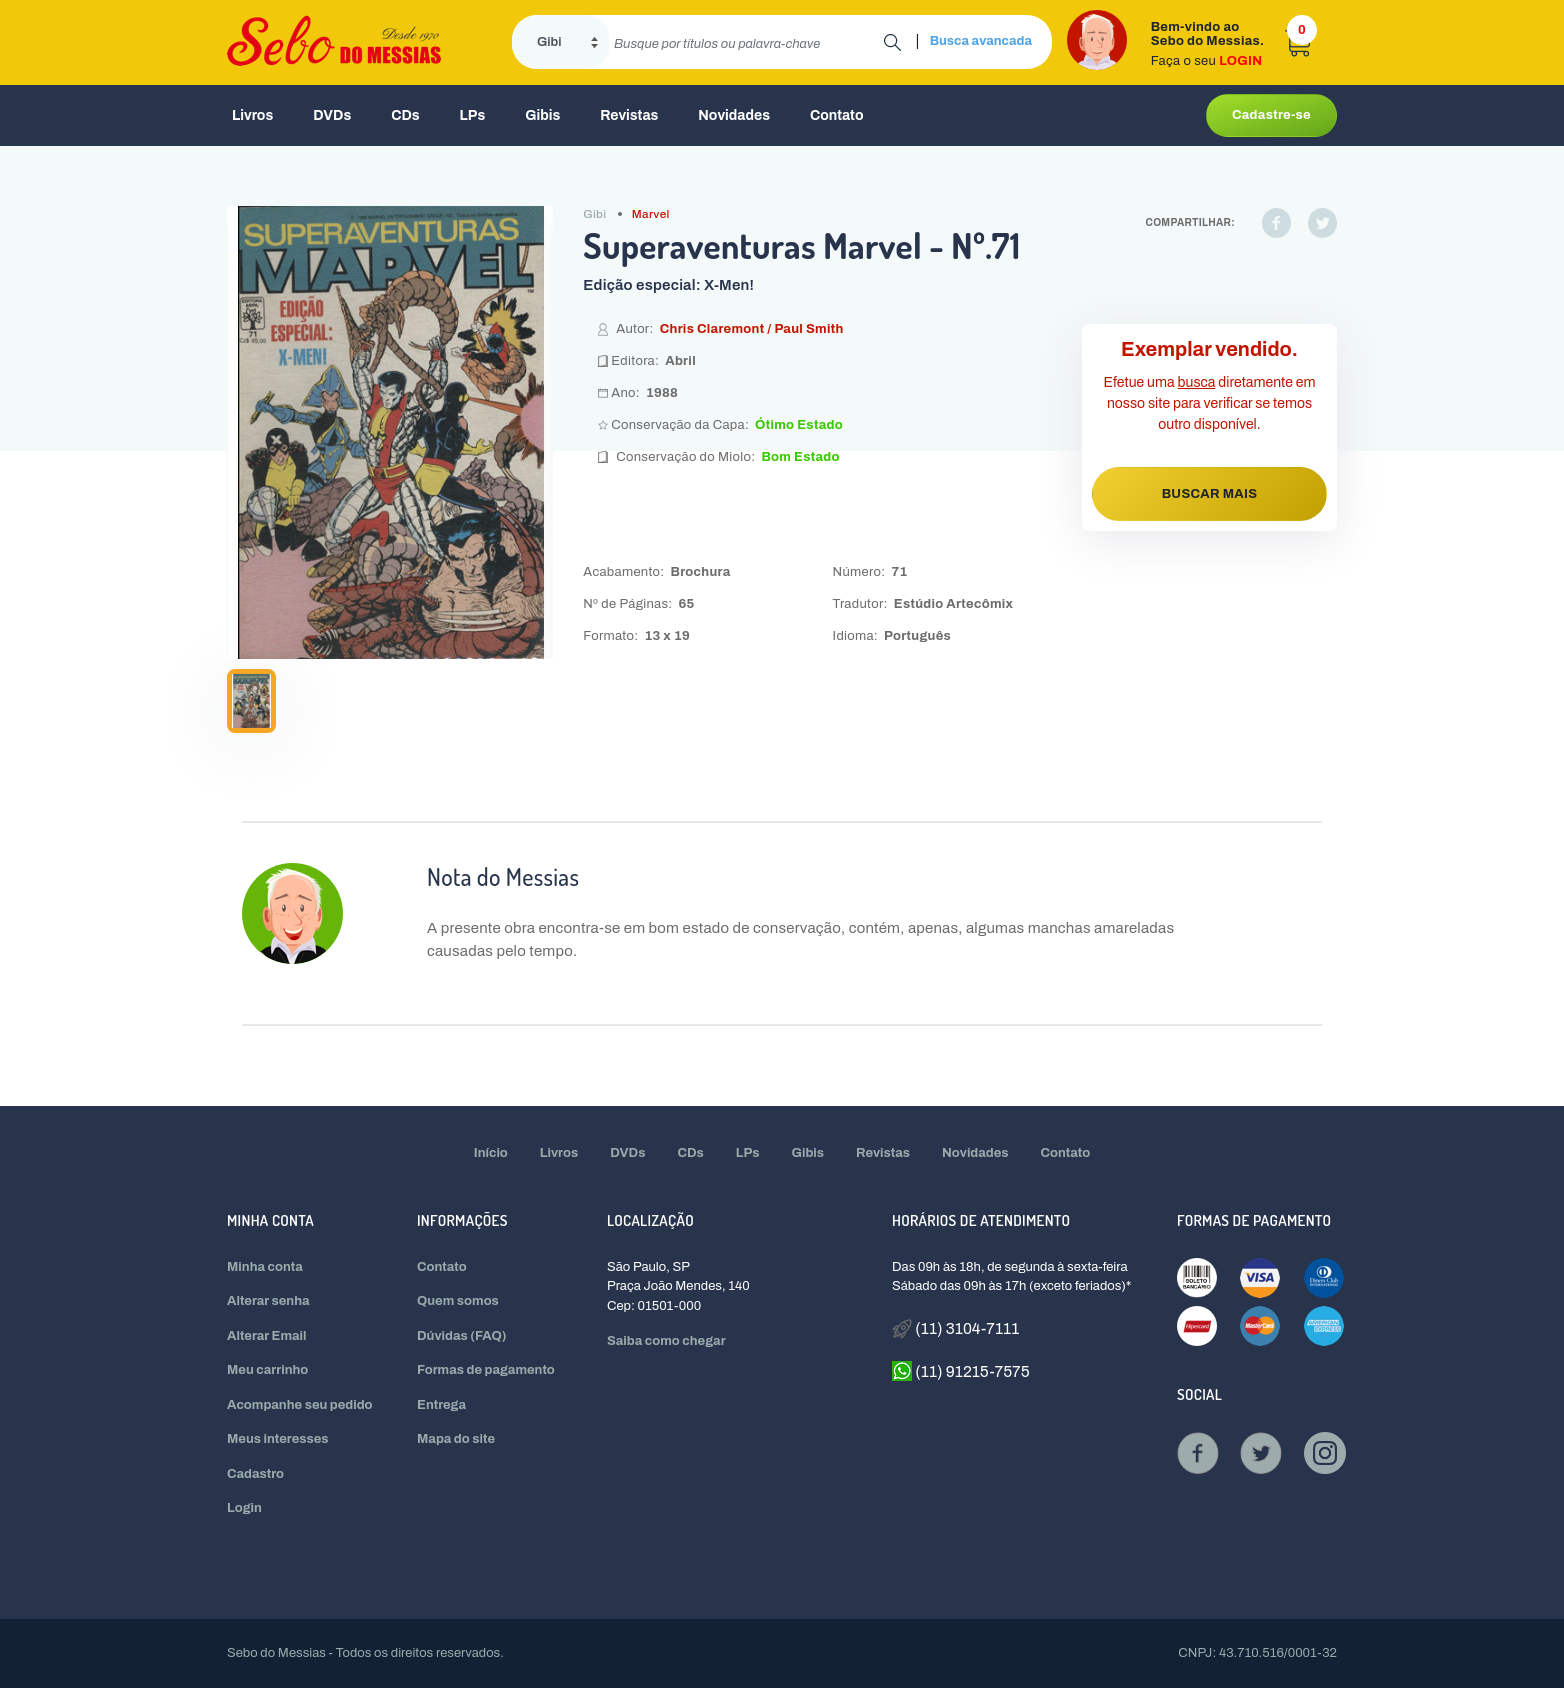  I want to click on DVDs, so click(332, 115).